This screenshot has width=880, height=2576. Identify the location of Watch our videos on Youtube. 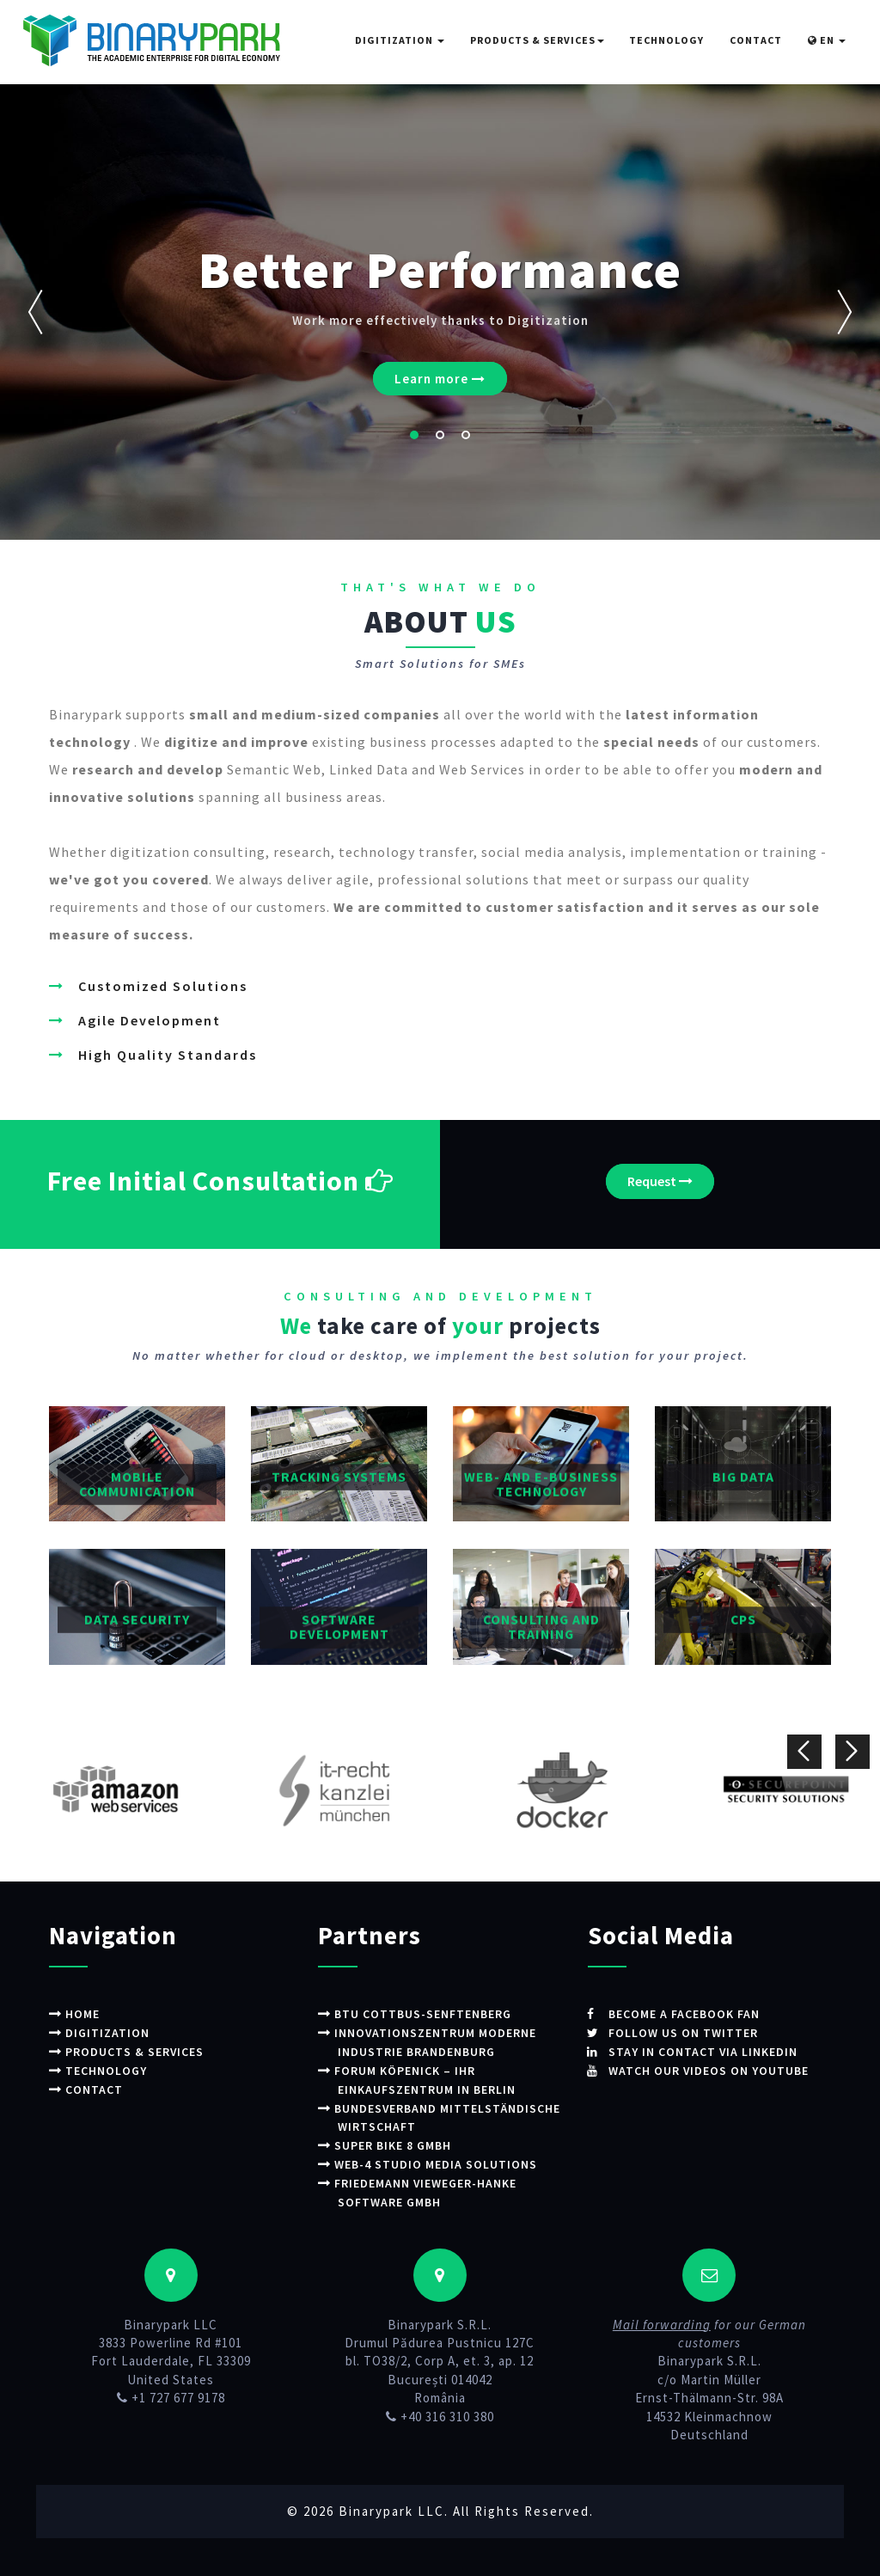
(717, 2069).